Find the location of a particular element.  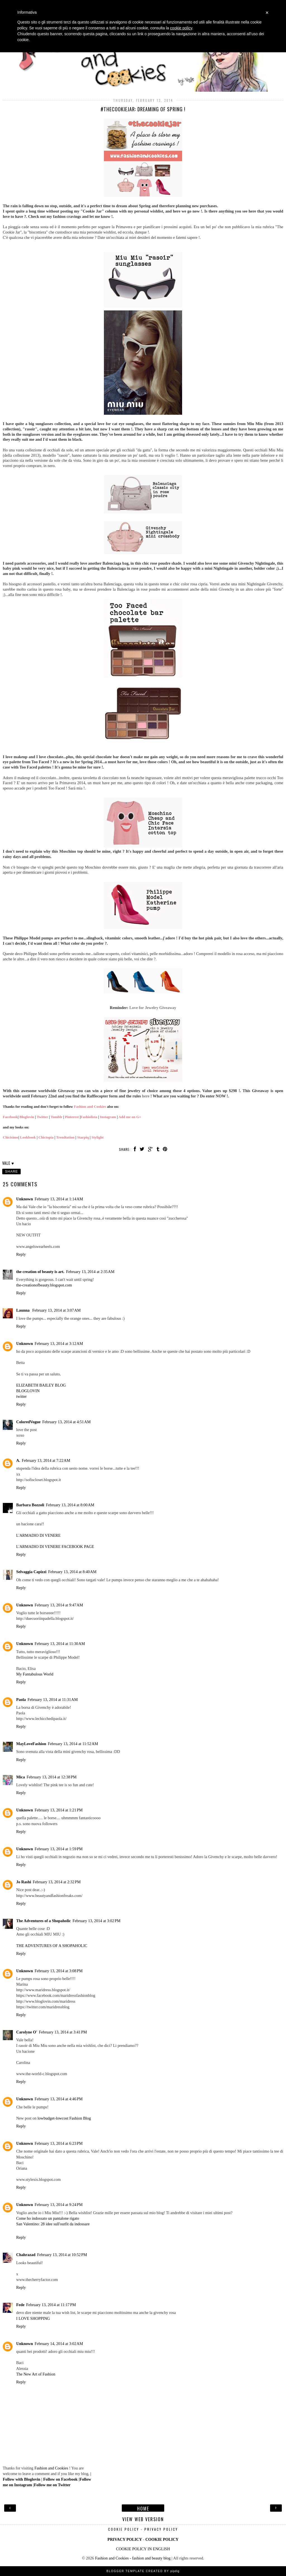

View web version is located at coordinates (143, 2518).